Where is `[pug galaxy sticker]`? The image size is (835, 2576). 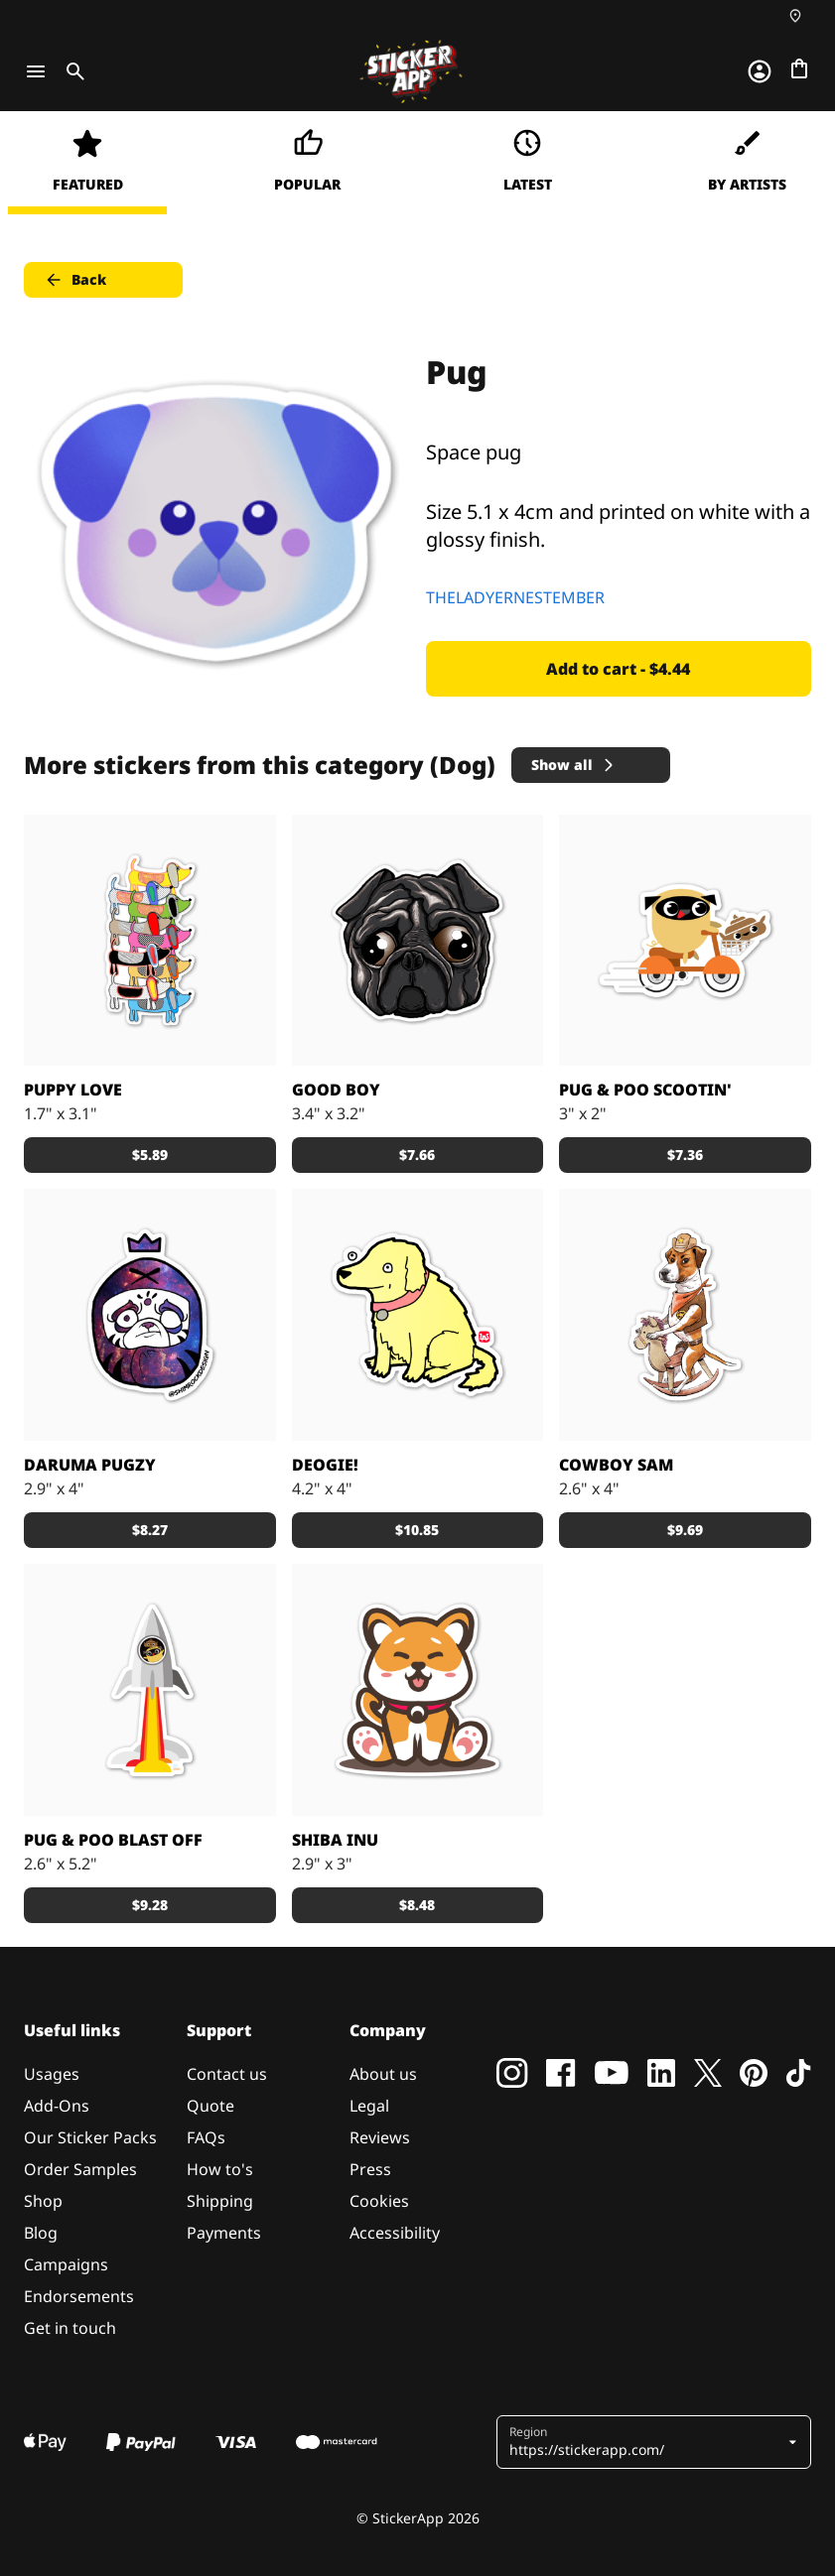
[pug galaxy sticker] is located at coordinates (150, 1315).